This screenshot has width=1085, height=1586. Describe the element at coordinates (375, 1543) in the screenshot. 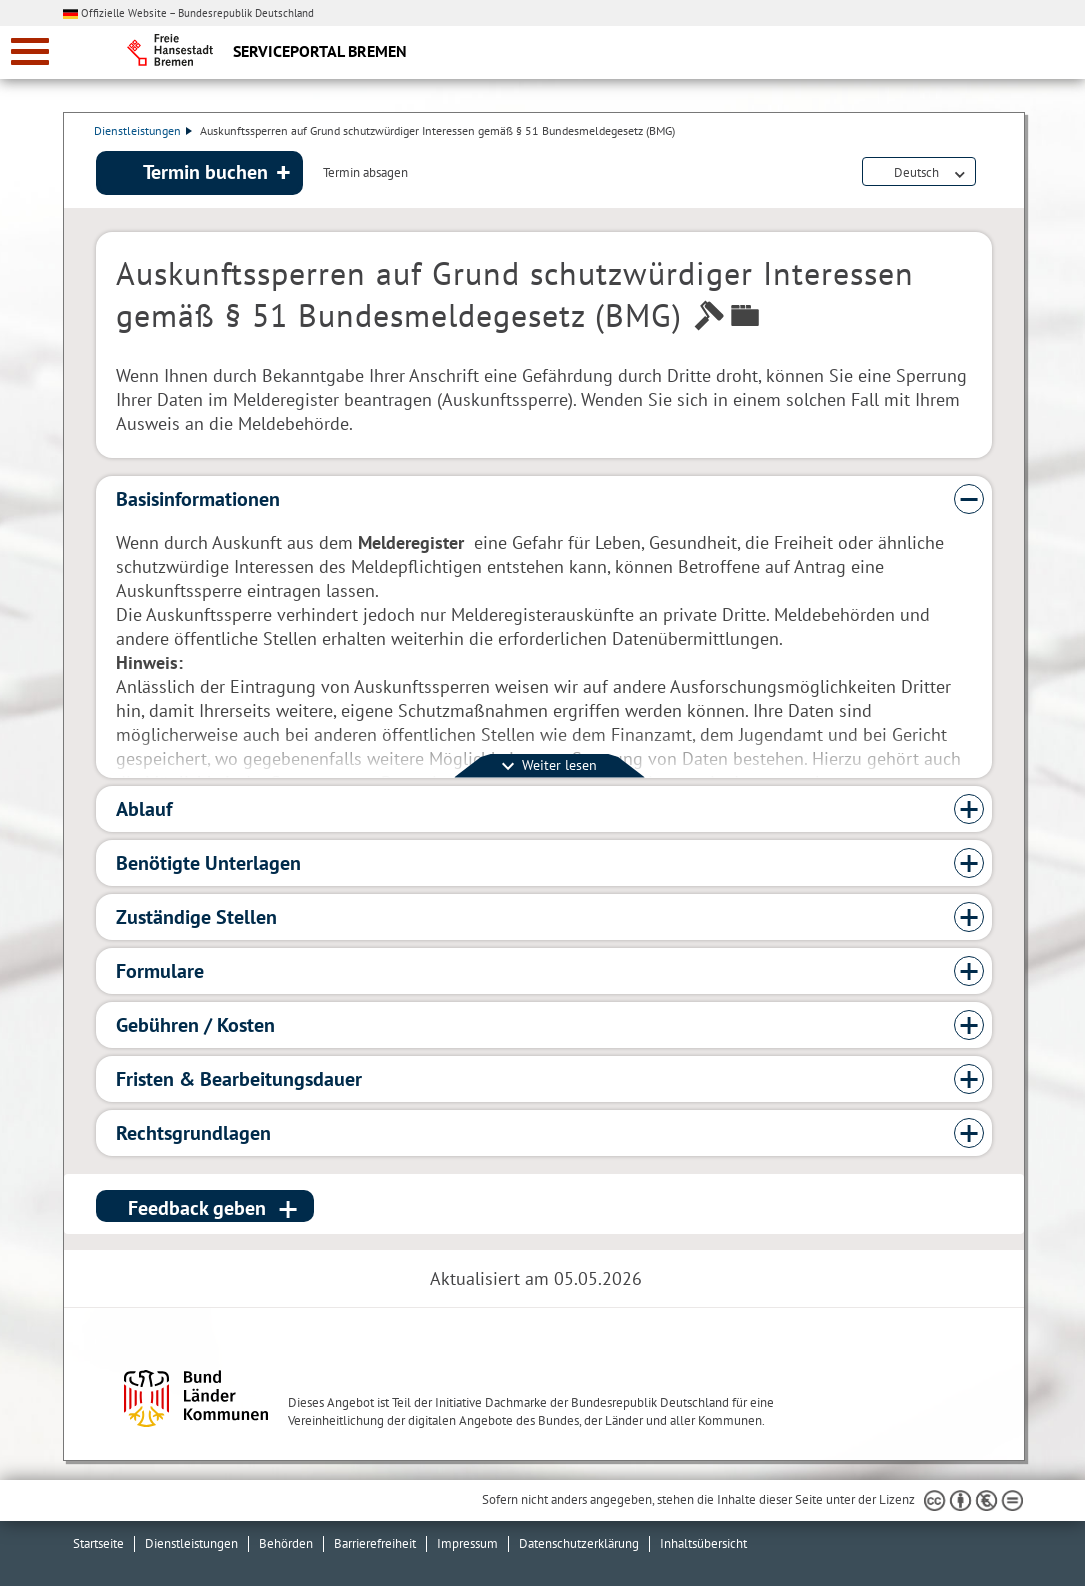

I see `Barrierefreiheit` at that location.